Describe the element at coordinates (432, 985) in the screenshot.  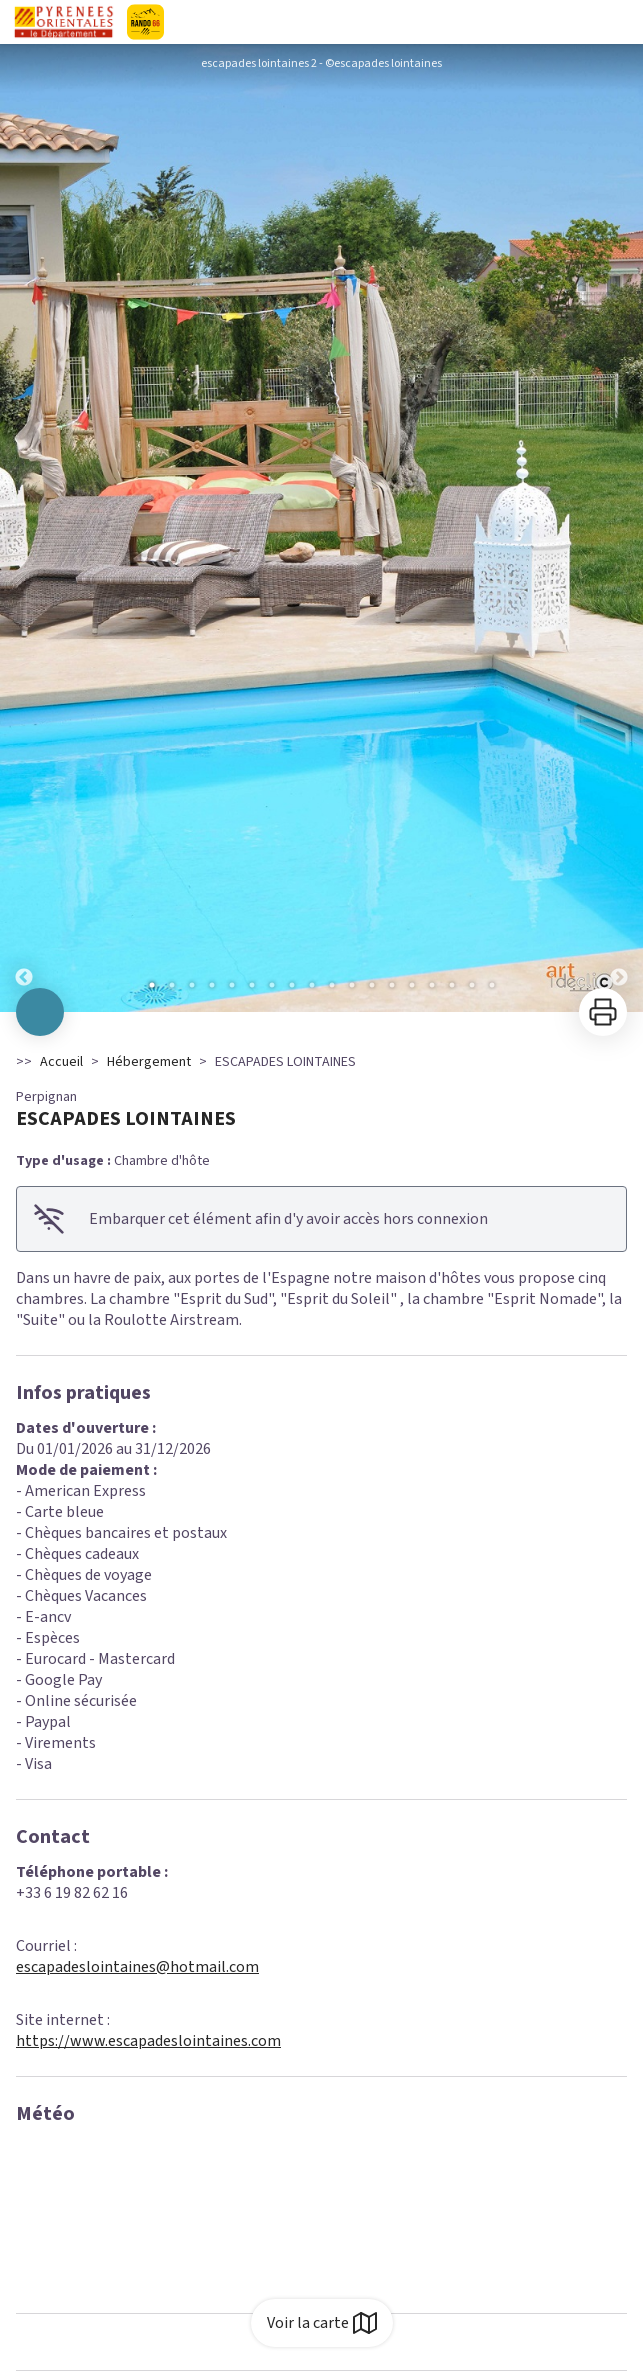
I see `15` at that location.